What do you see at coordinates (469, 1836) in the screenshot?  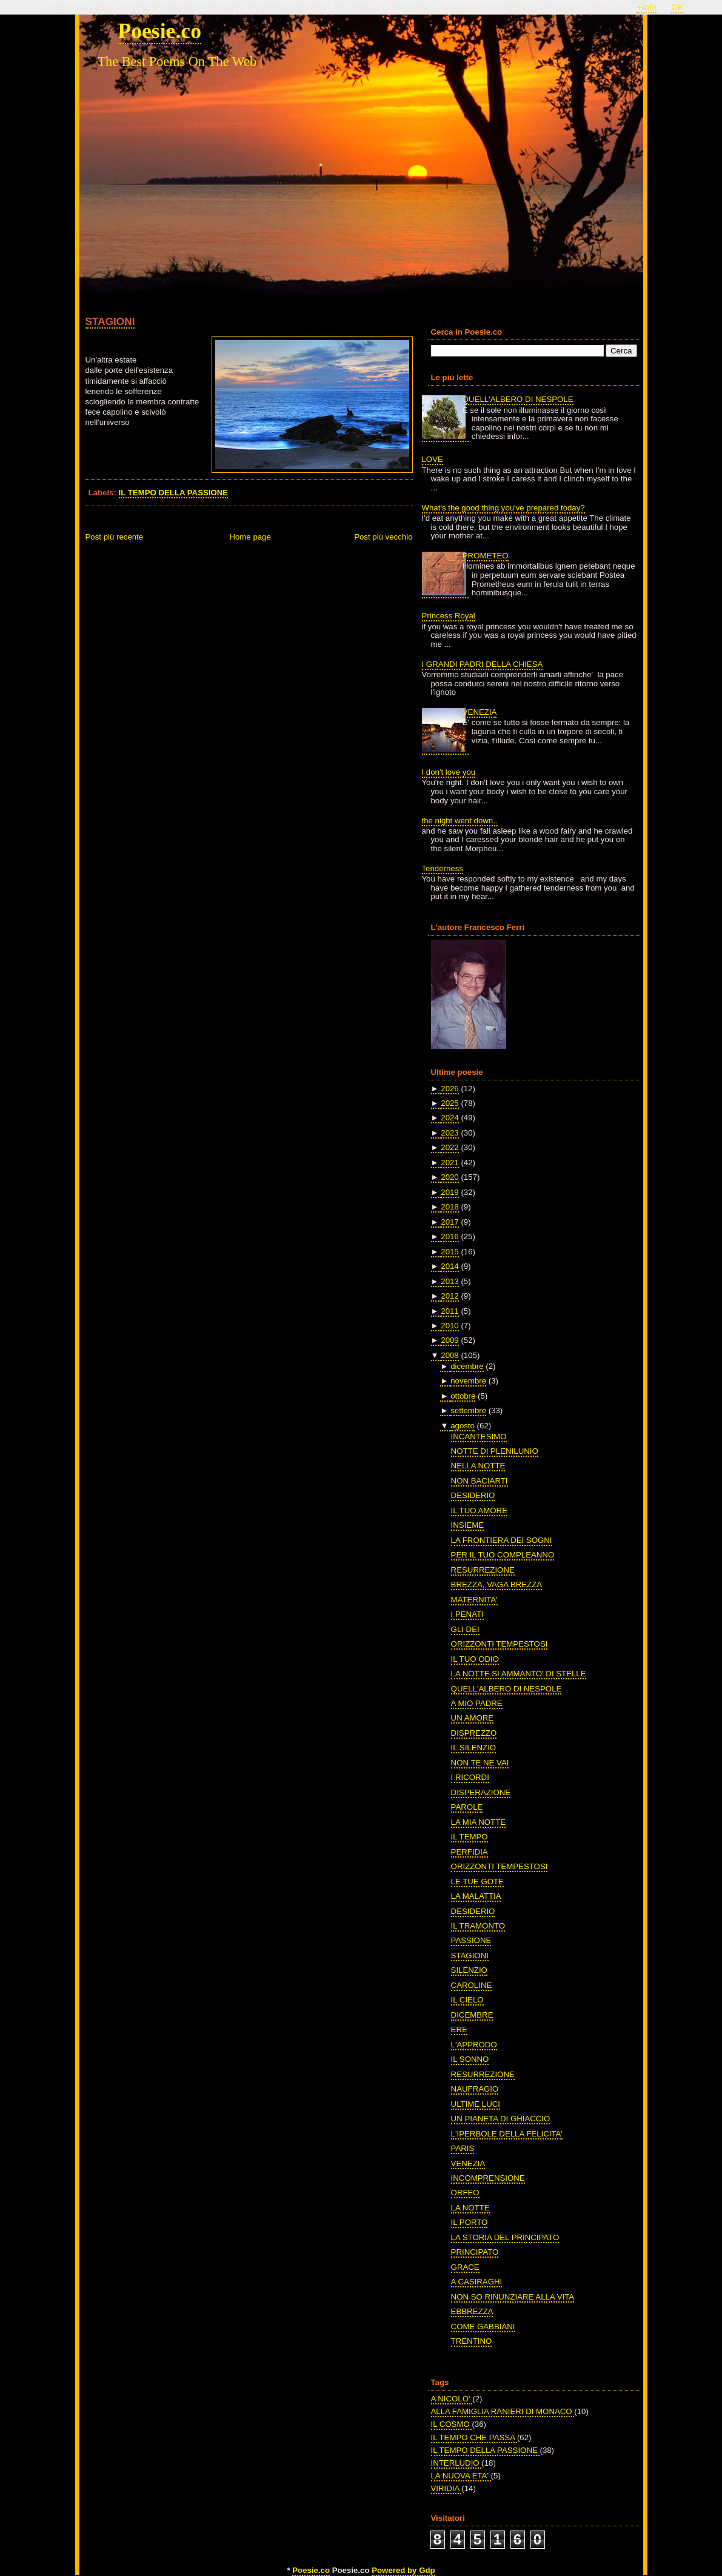 I see `IL TEMPO` at bounding box center [469, 1836].